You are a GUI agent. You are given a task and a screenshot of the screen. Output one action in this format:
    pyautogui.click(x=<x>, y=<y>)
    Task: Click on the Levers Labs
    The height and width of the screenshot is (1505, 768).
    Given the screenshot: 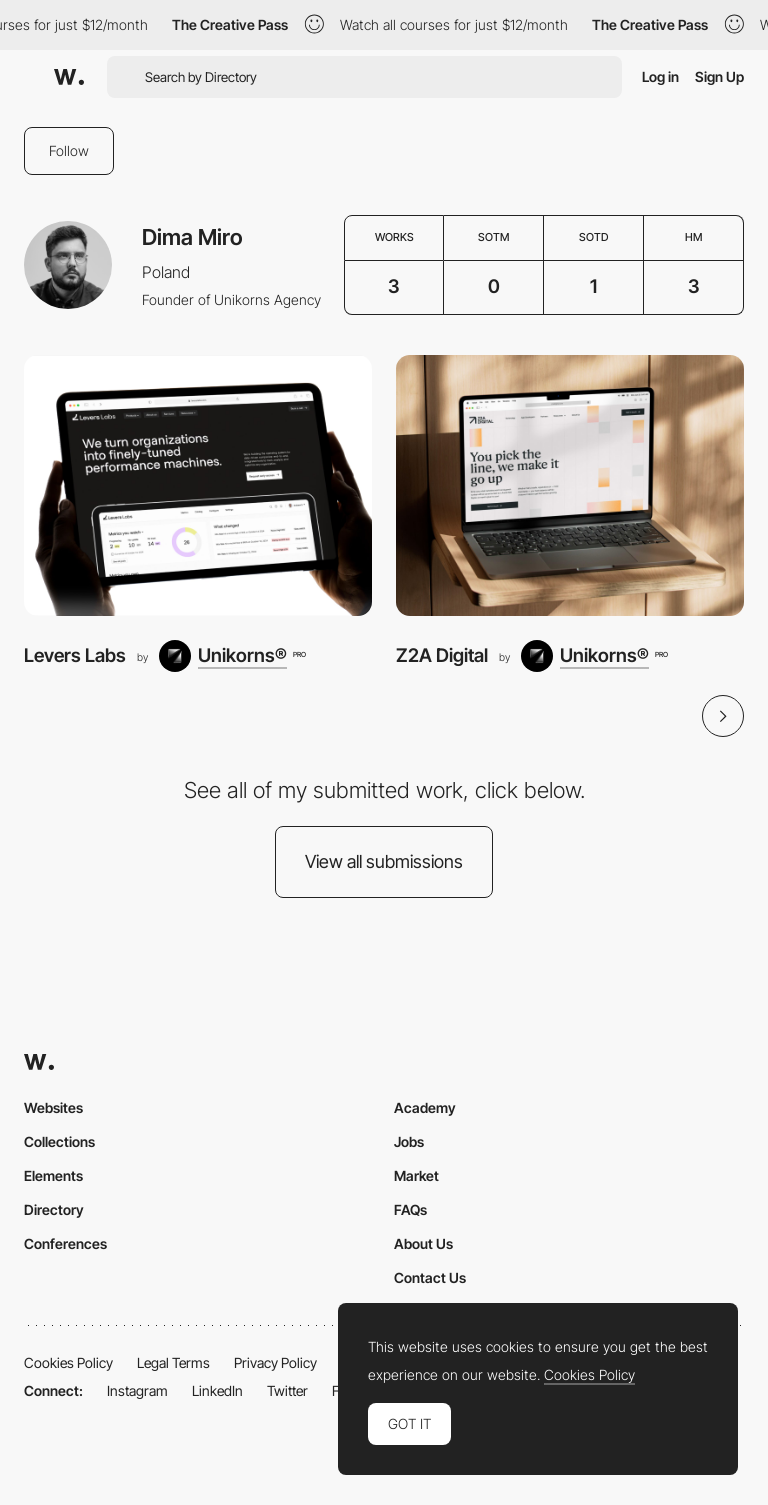 What is the action you would take?
    pyautogui.click(x=75, y=655)
    